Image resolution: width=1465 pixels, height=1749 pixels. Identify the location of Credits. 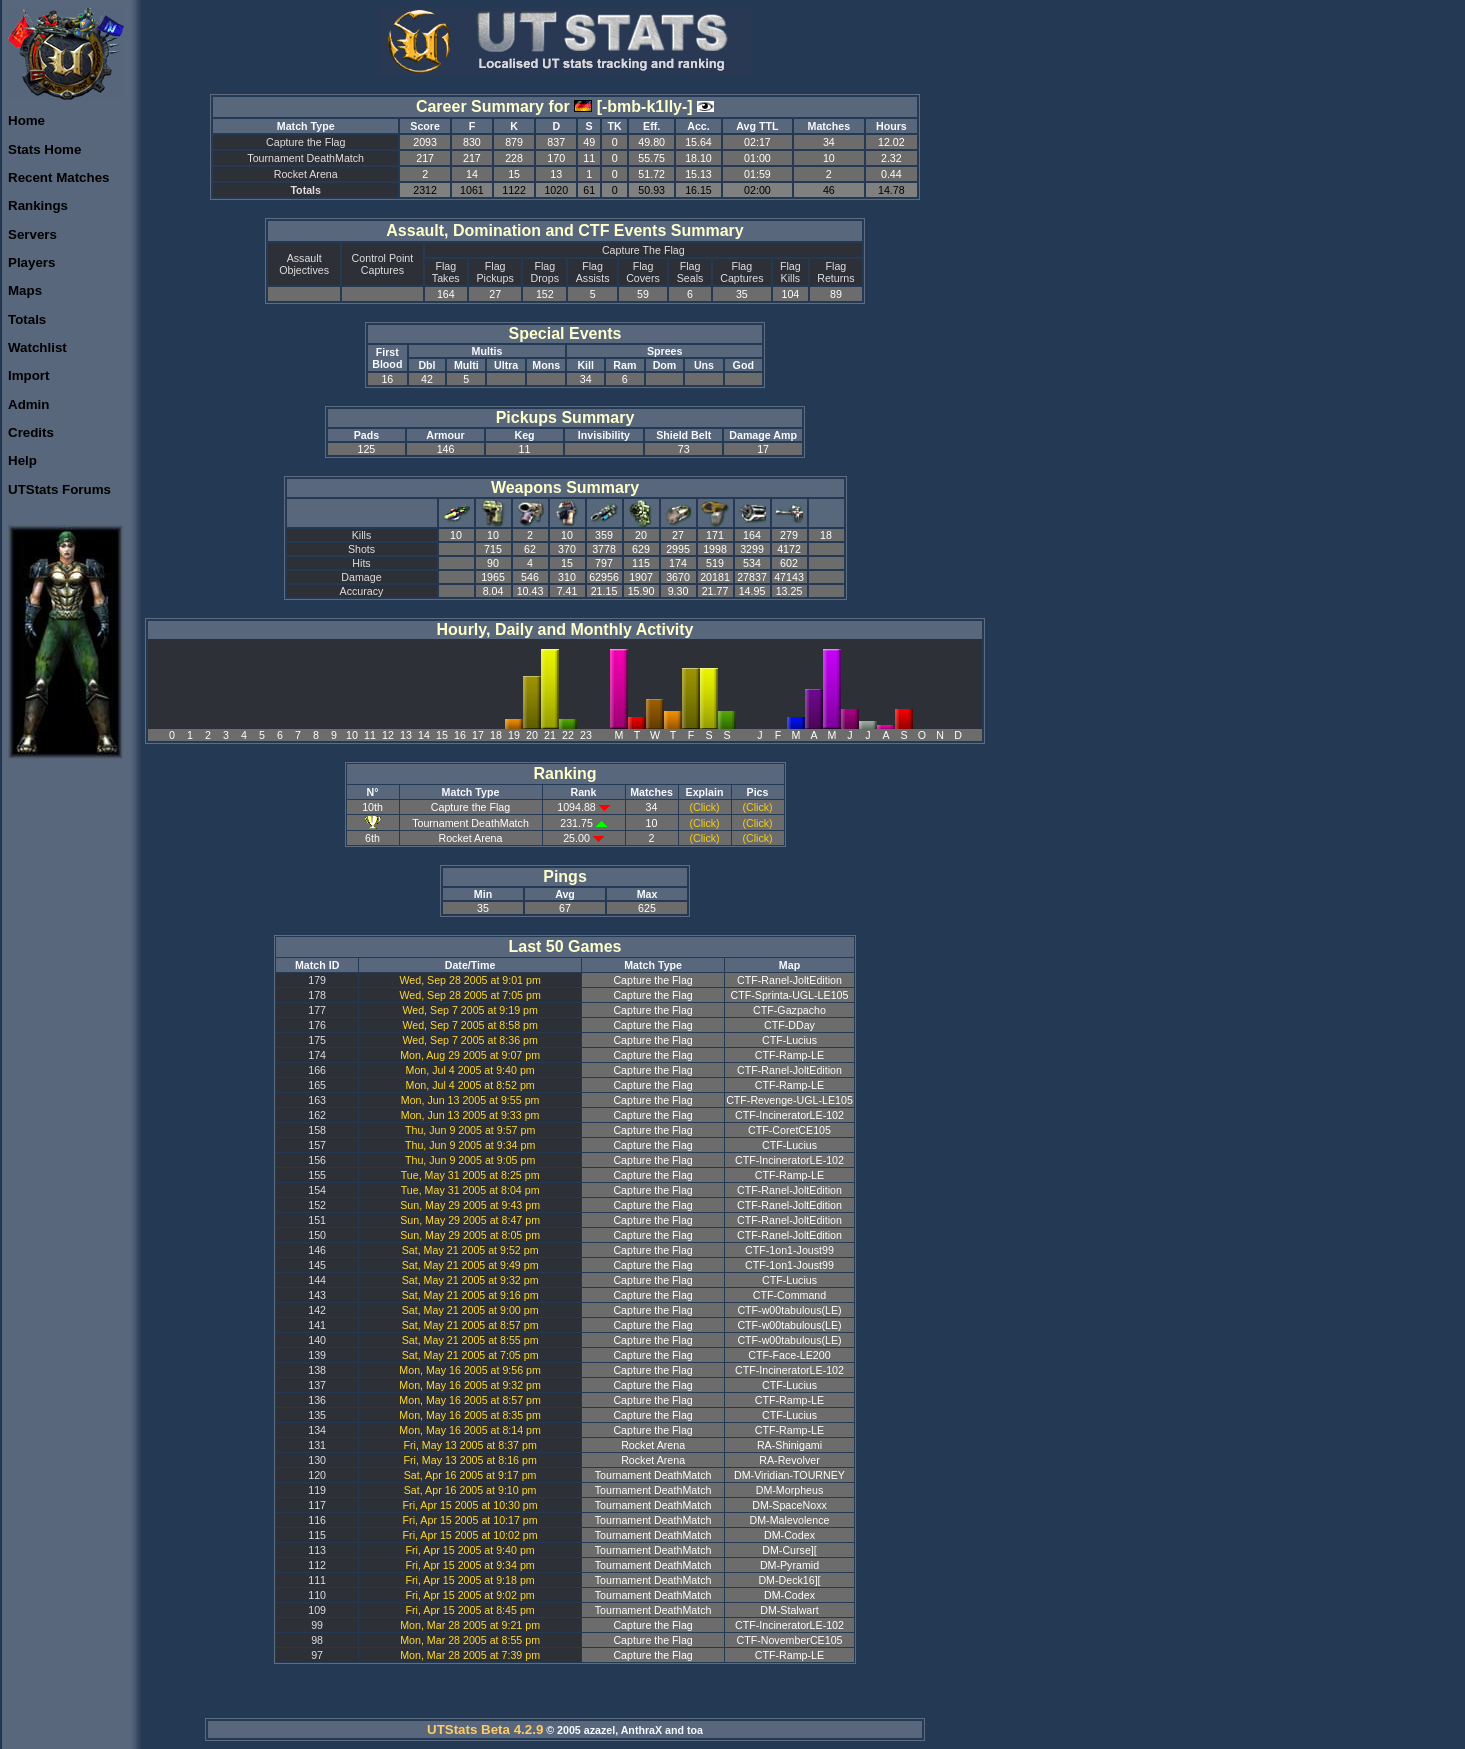
(31, 432).